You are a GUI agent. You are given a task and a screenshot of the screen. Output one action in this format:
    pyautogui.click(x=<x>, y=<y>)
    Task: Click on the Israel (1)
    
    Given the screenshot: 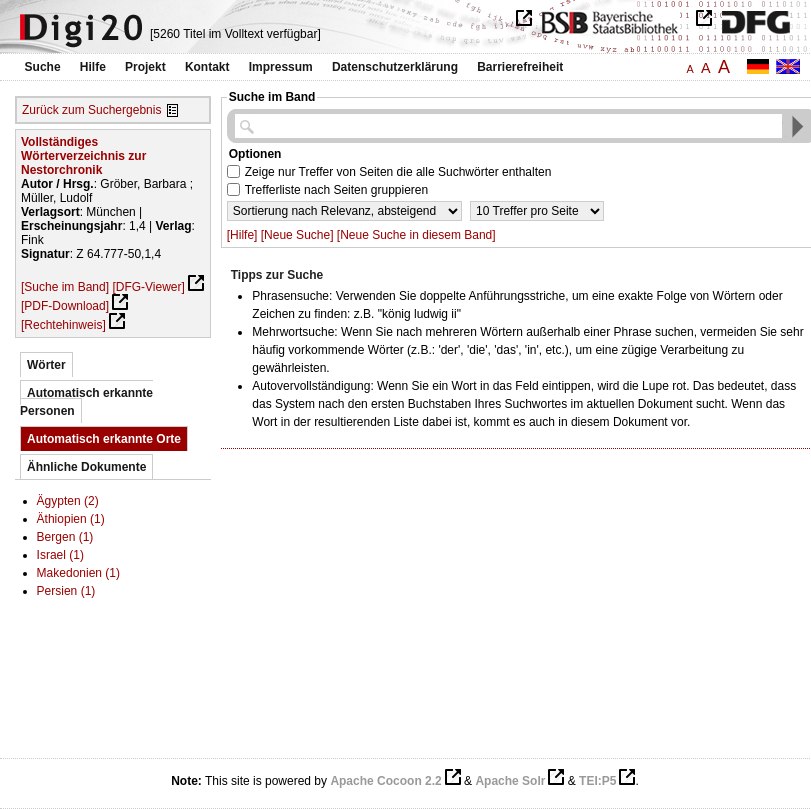 What is the action you would take?
    pyautogui.click(x=60, y=555)
    